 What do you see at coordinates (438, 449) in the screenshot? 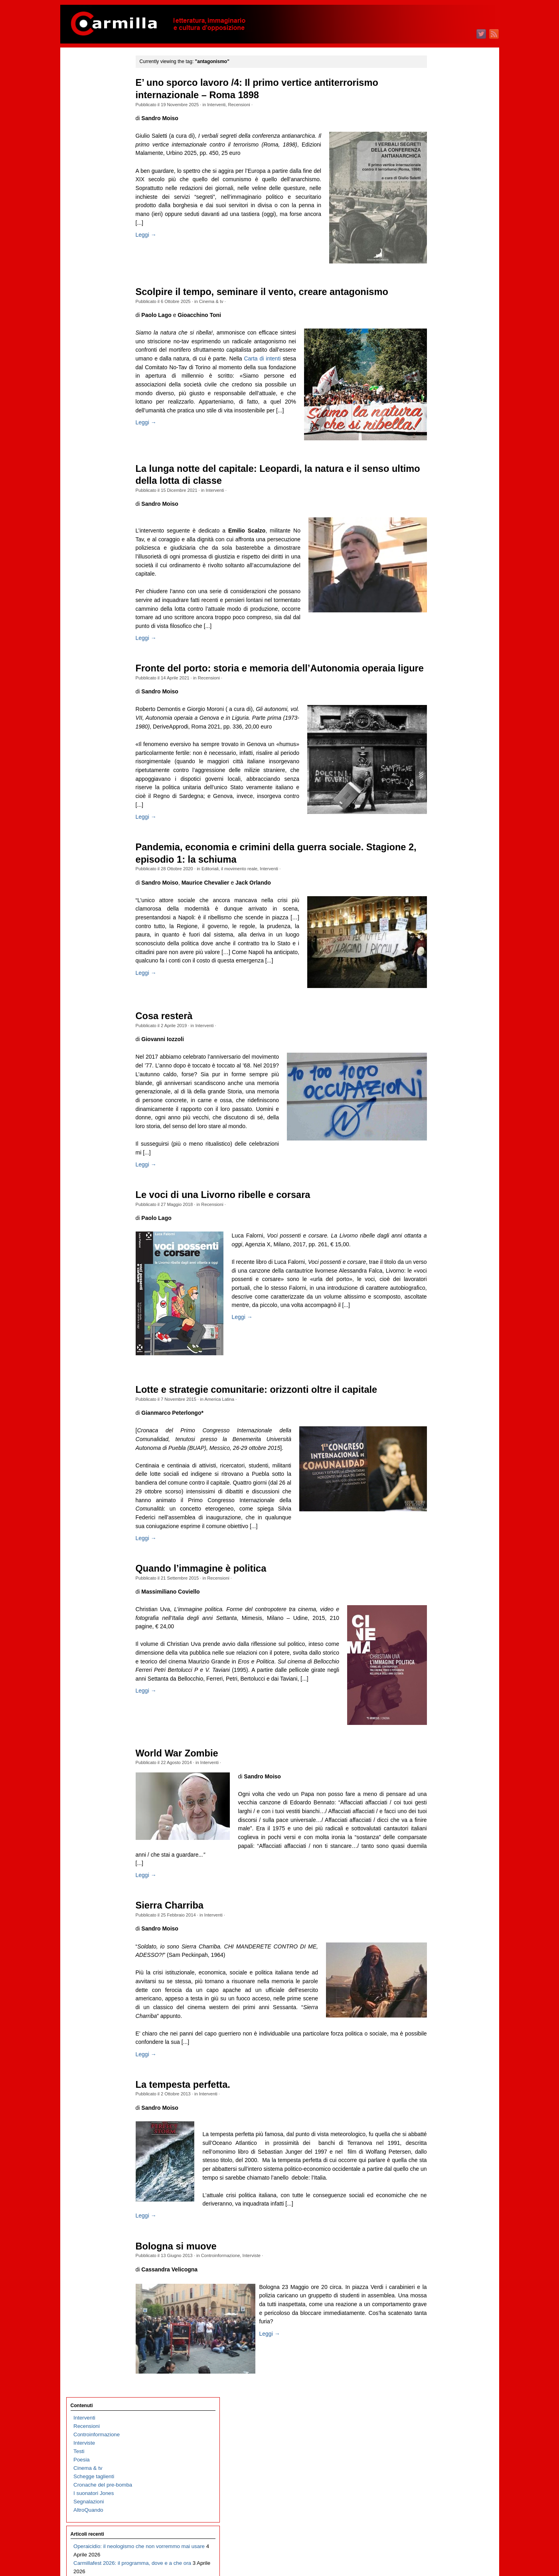
I see `maggio 2023` at bounding box center [438, 449].